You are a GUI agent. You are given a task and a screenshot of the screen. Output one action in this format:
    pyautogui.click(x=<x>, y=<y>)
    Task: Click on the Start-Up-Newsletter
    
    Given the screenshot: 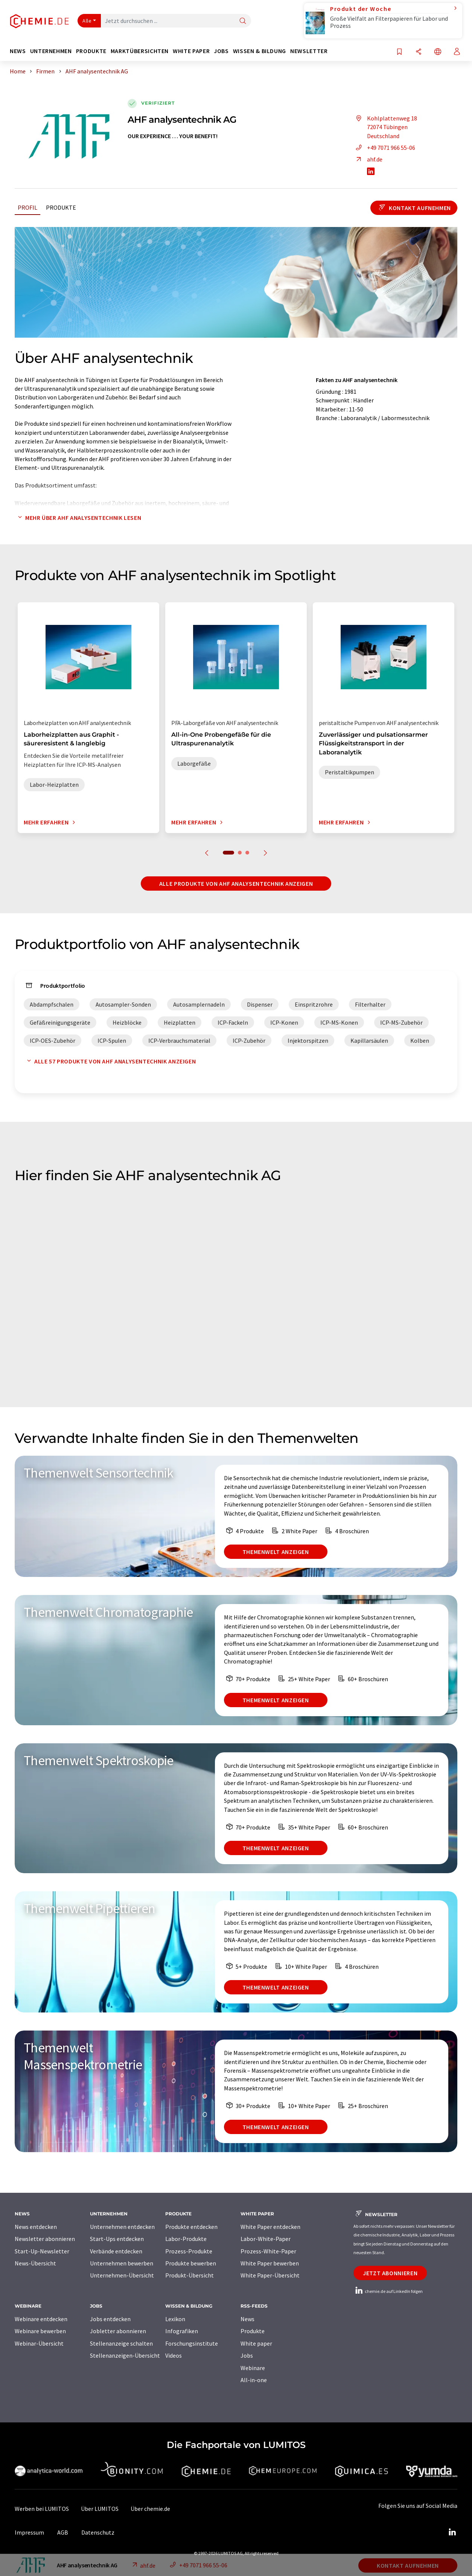 What is the action you would take?
    pyautogui.click(x=42, y=2251)
    